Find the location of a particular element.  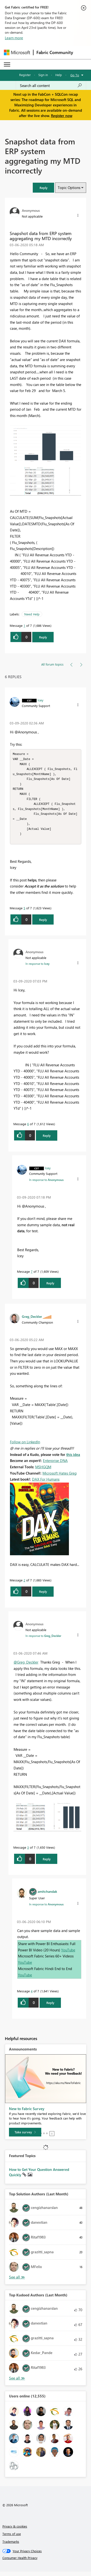

Learn more is located at coordinates (14, 37).